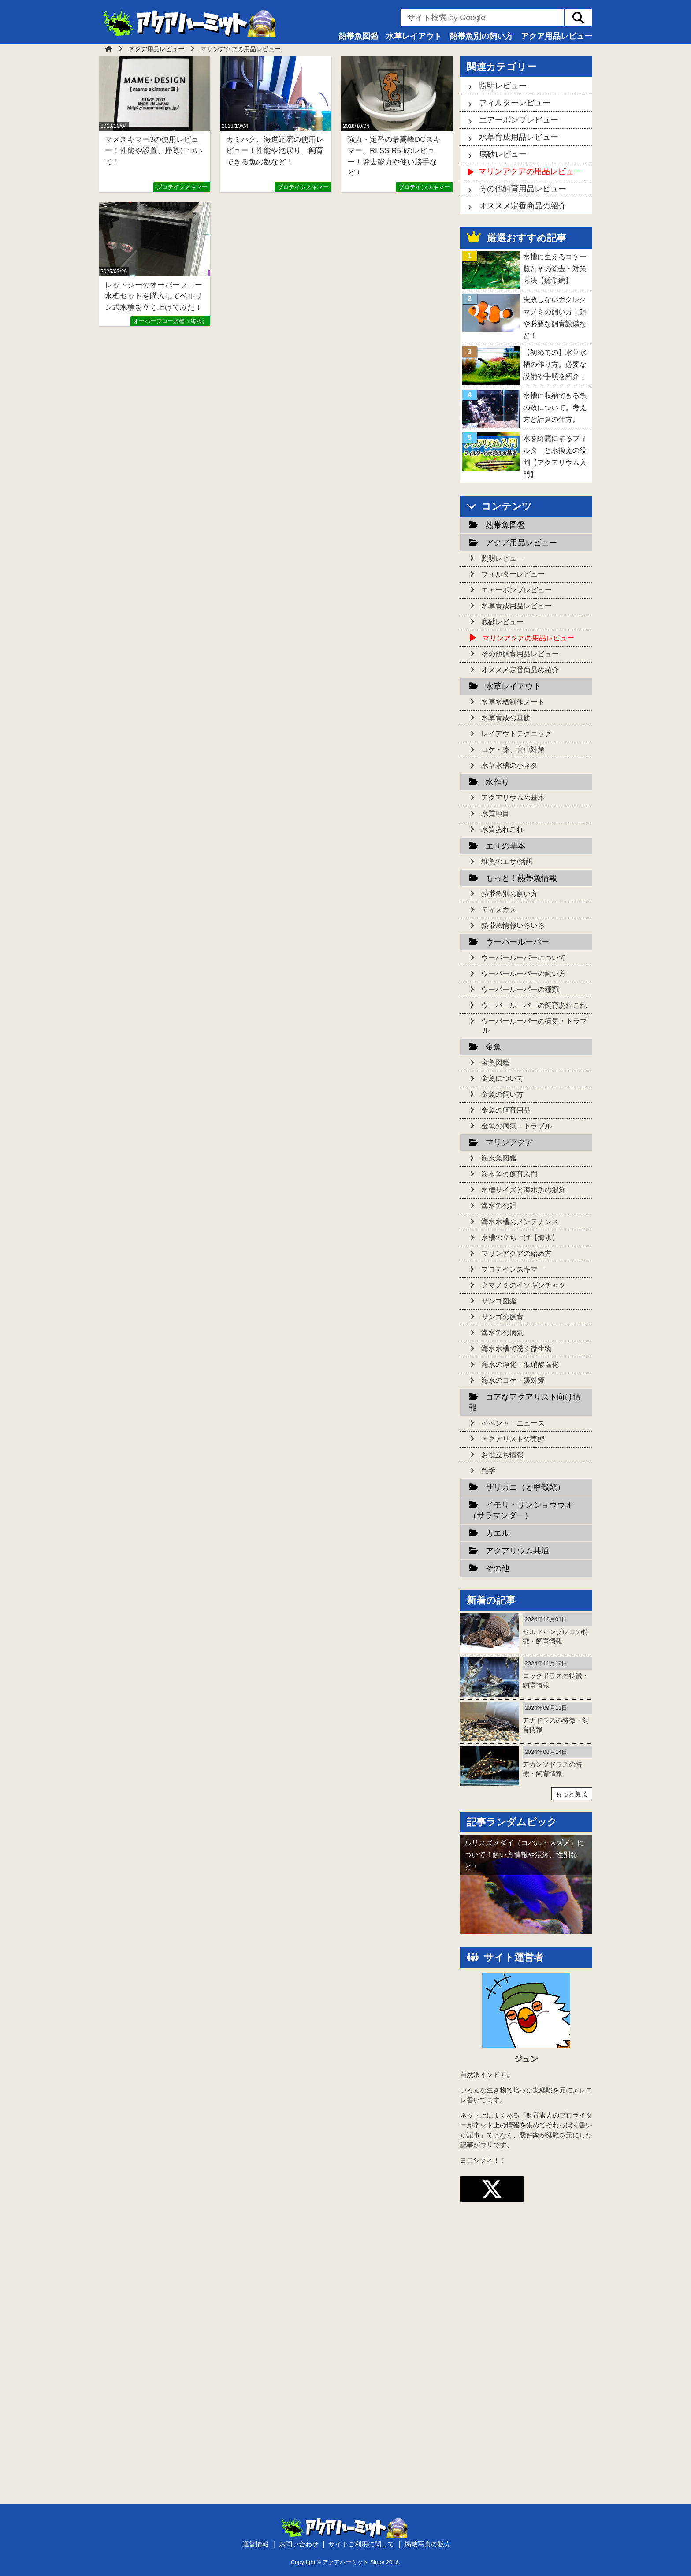 This screenshot has width=691, height=2576. I want to click on ウーパールーパーの病気・トラブル, so click(534, 1025).